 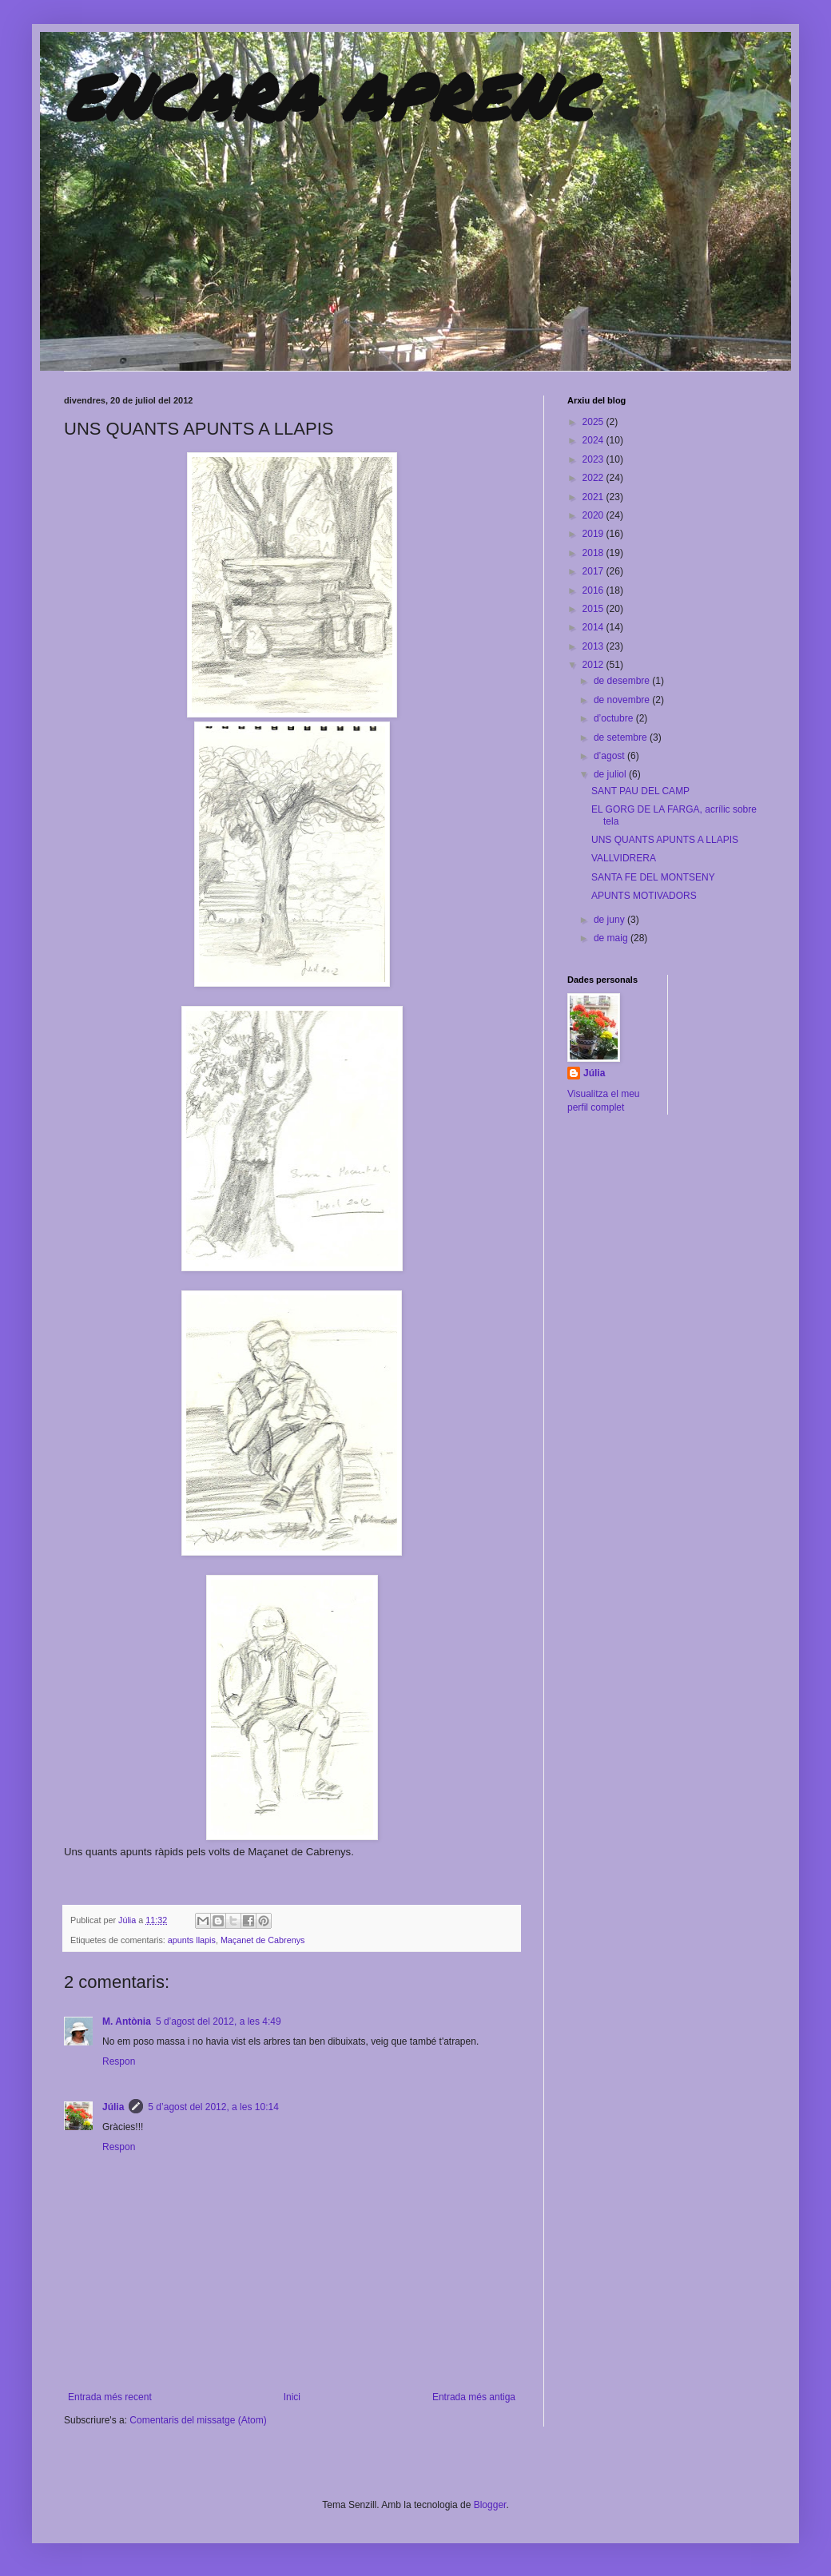 I want to click on de juny, so click(x=610, y=919).